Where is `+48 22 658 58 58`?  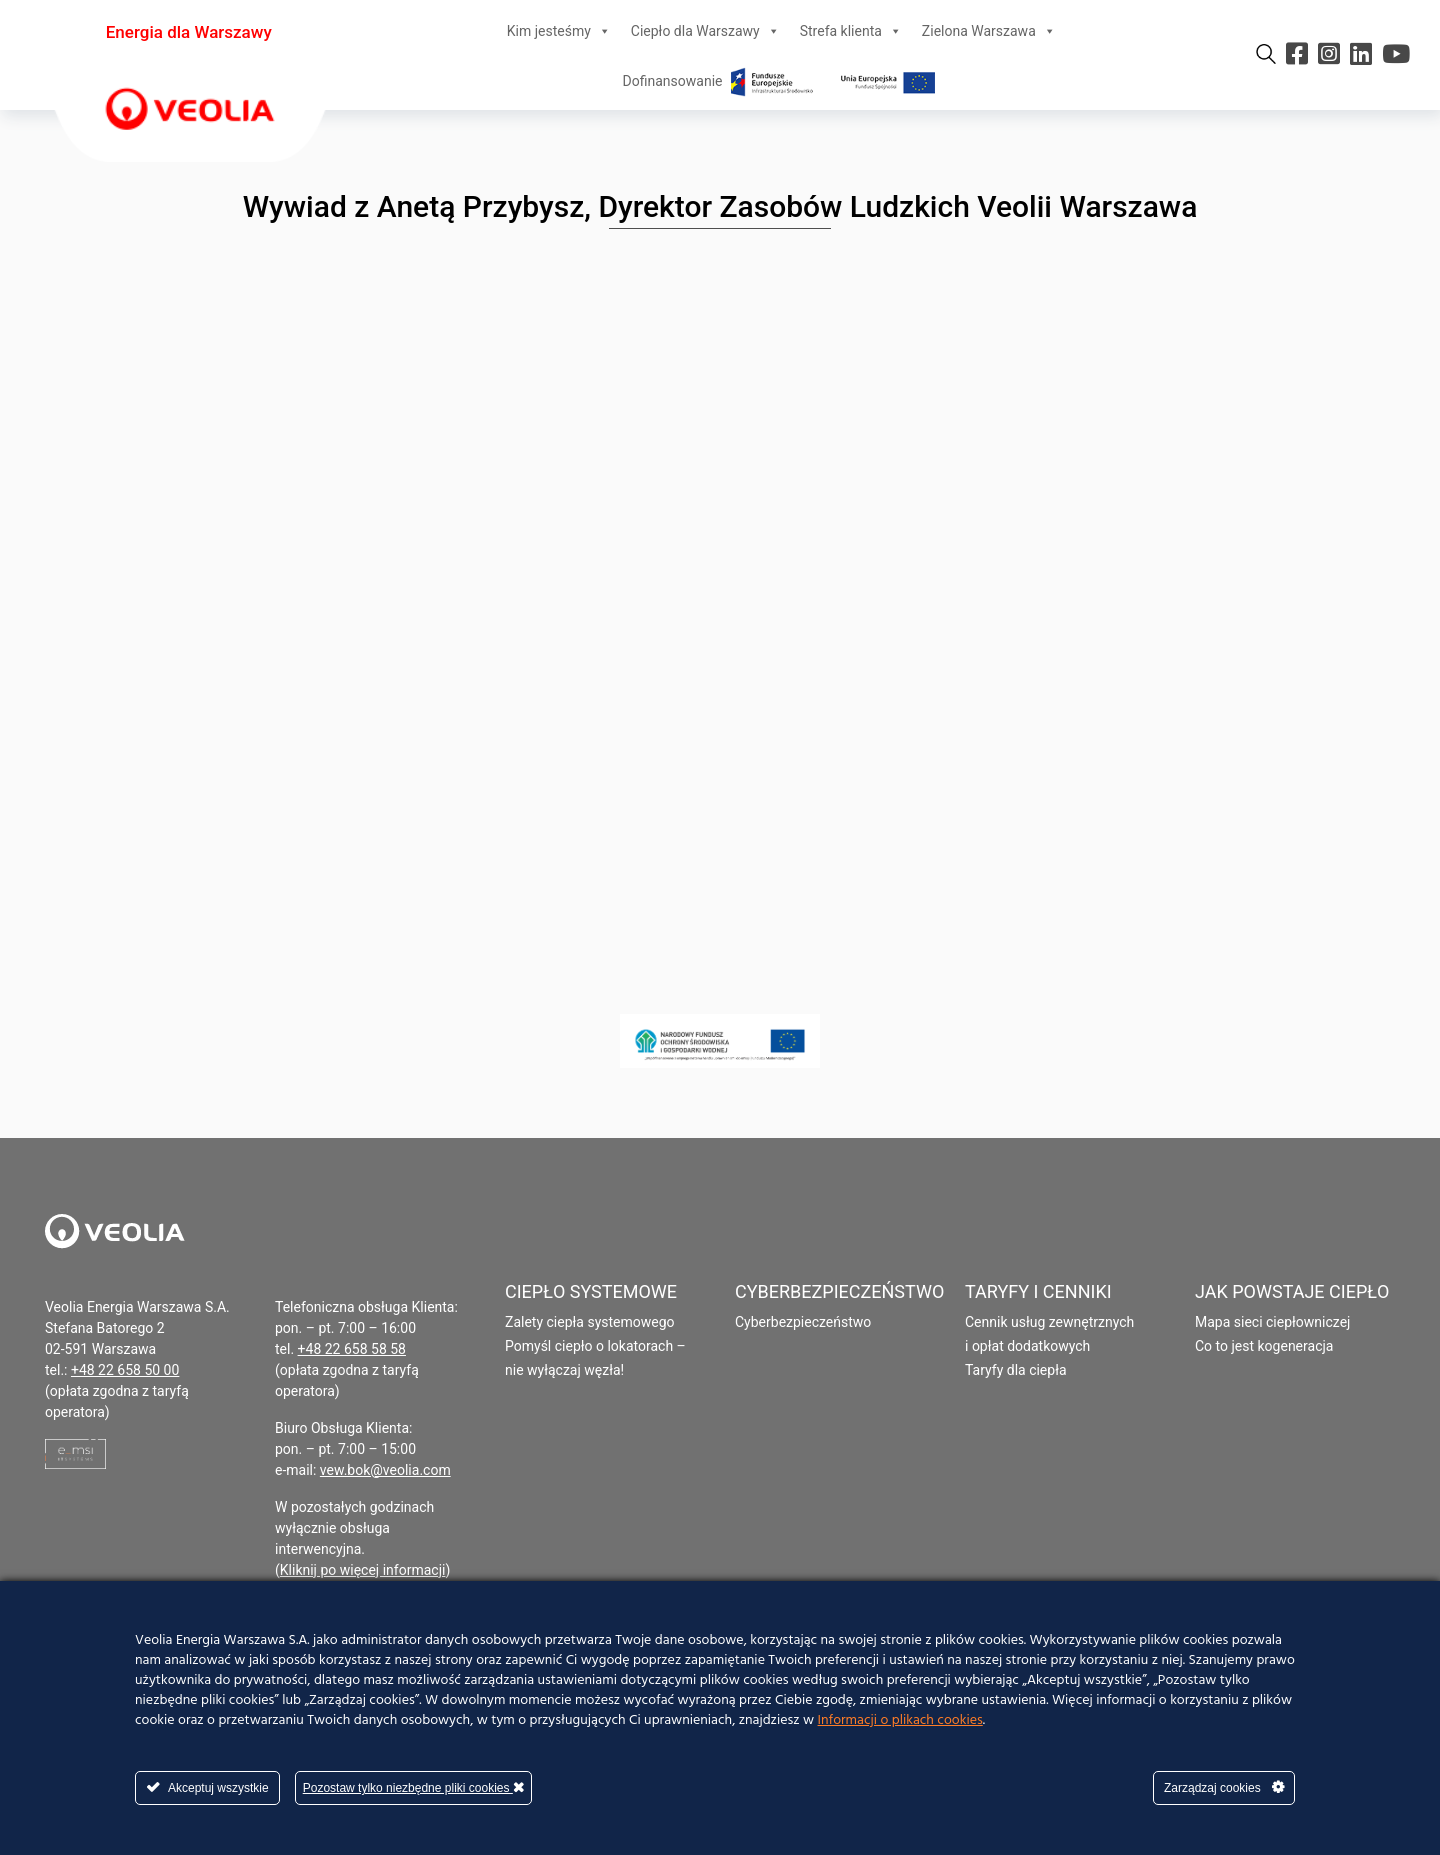 +48 22 658 58 58 is located at coordinates (352, 1349).